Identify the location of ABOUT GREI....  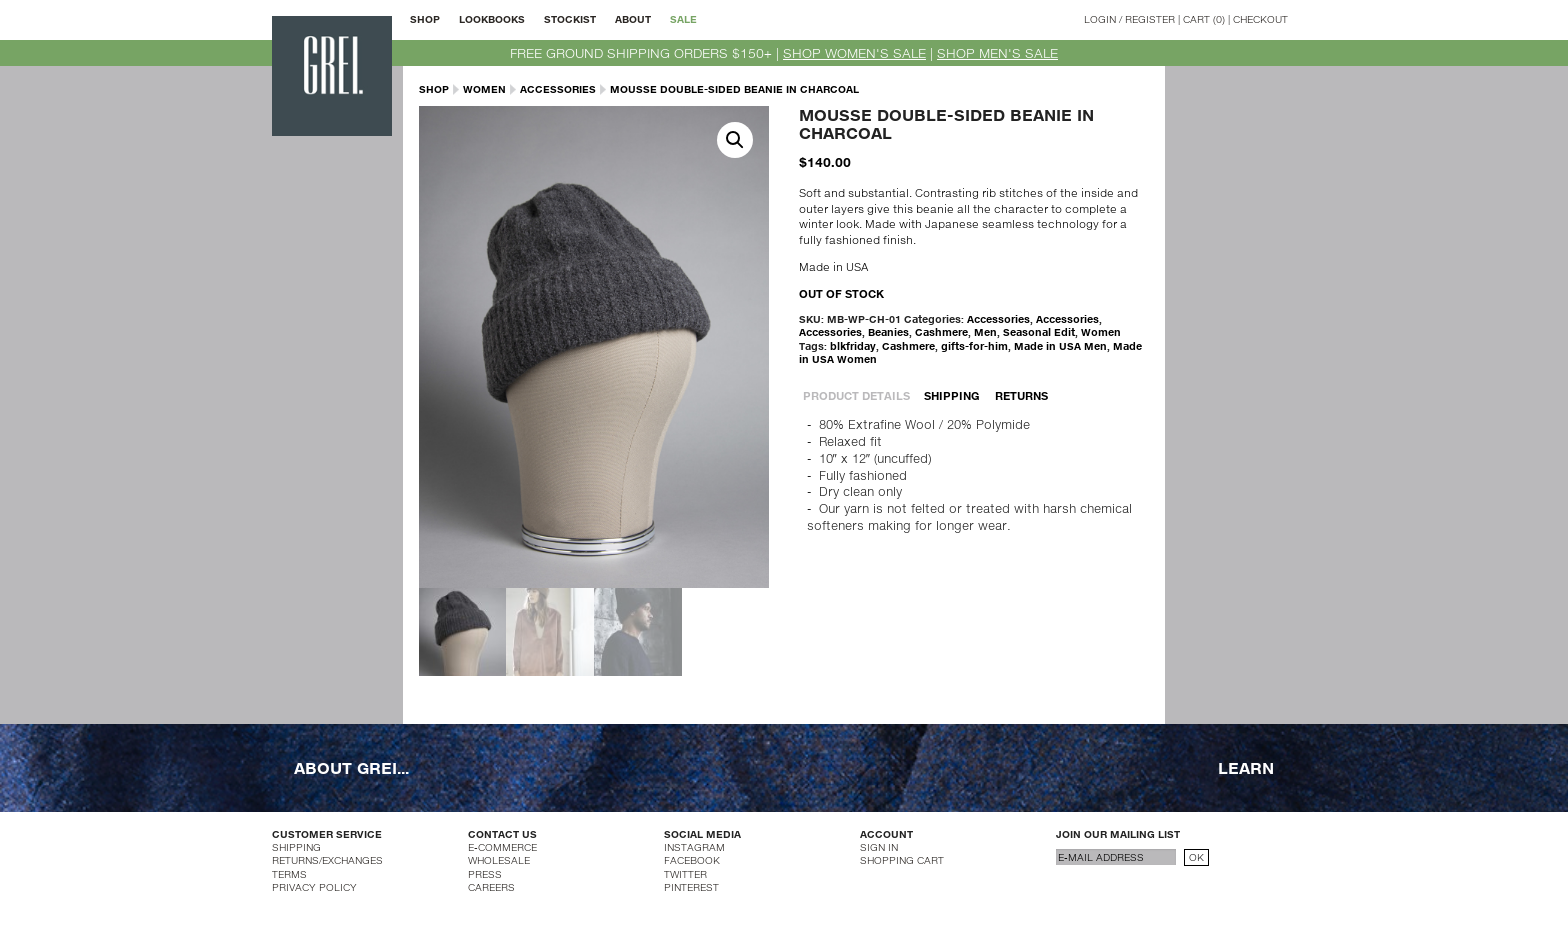
(351, 766).